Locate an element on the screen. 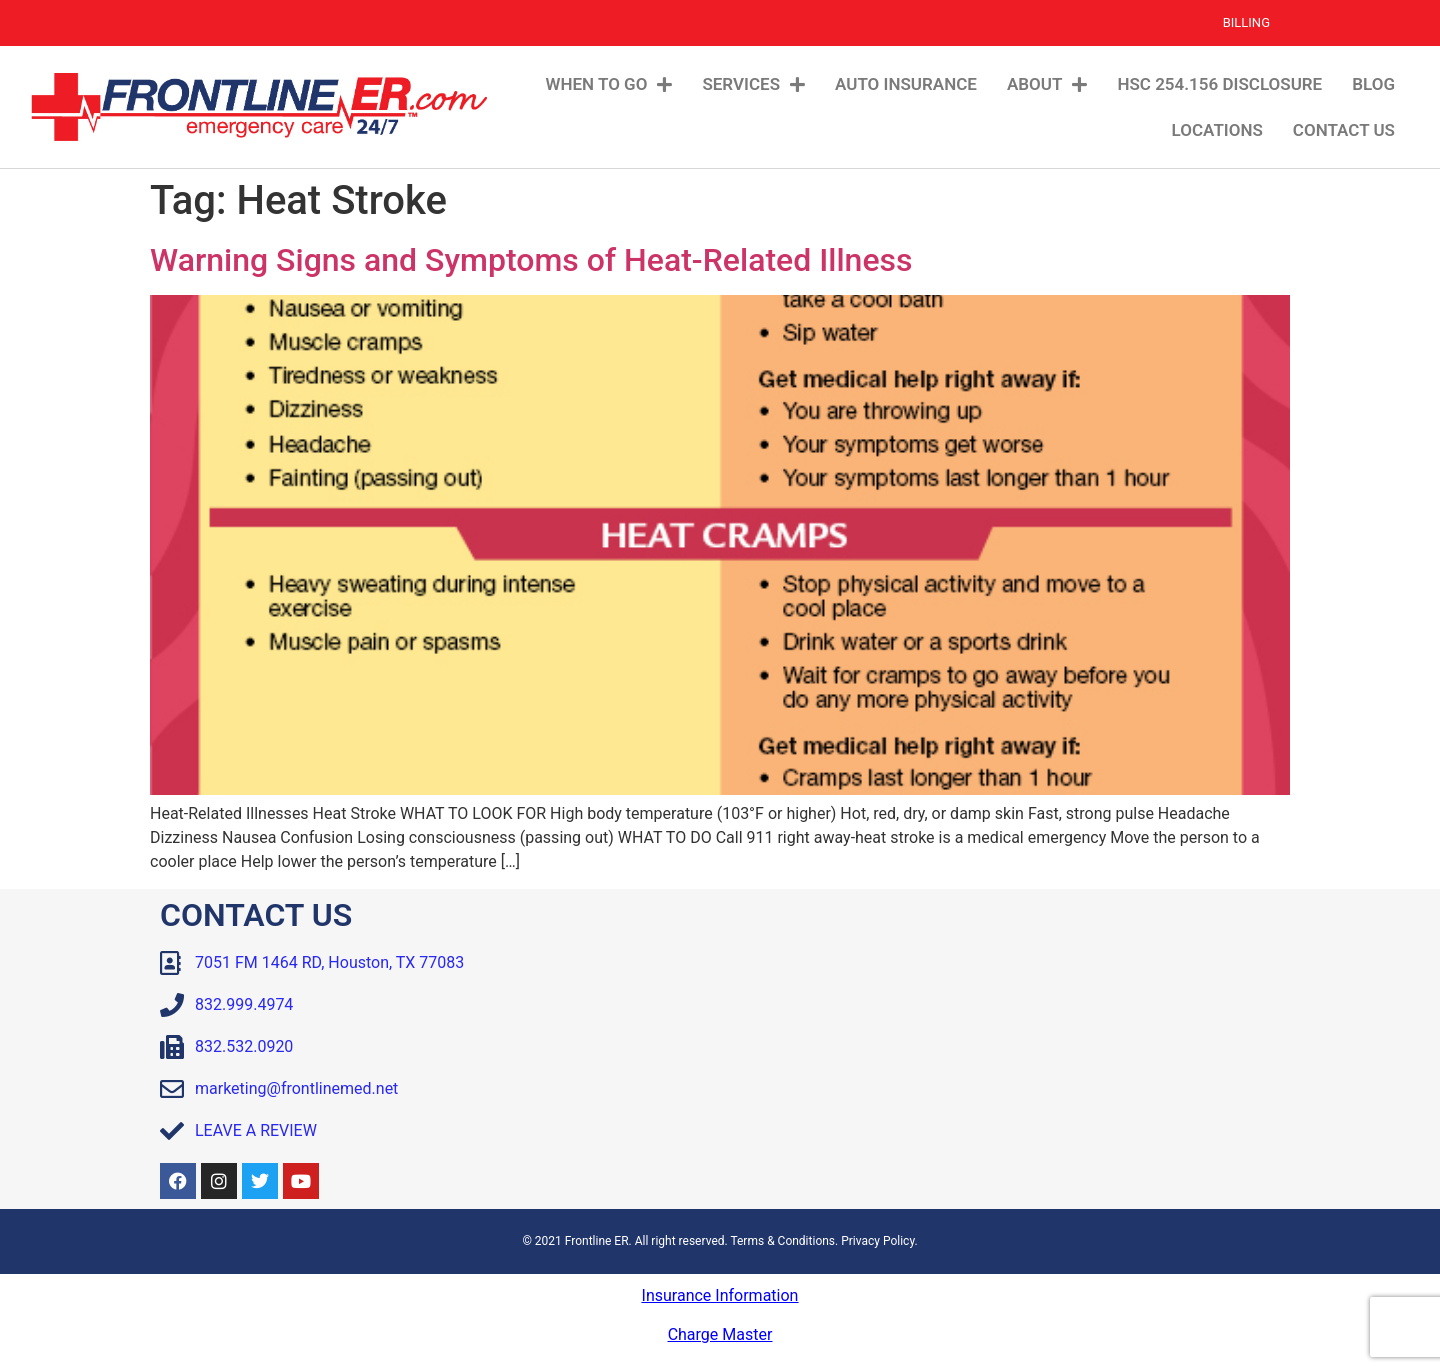 This screenshot has height=1371, width=1440. When To Go is located at coordinates (609, 84).